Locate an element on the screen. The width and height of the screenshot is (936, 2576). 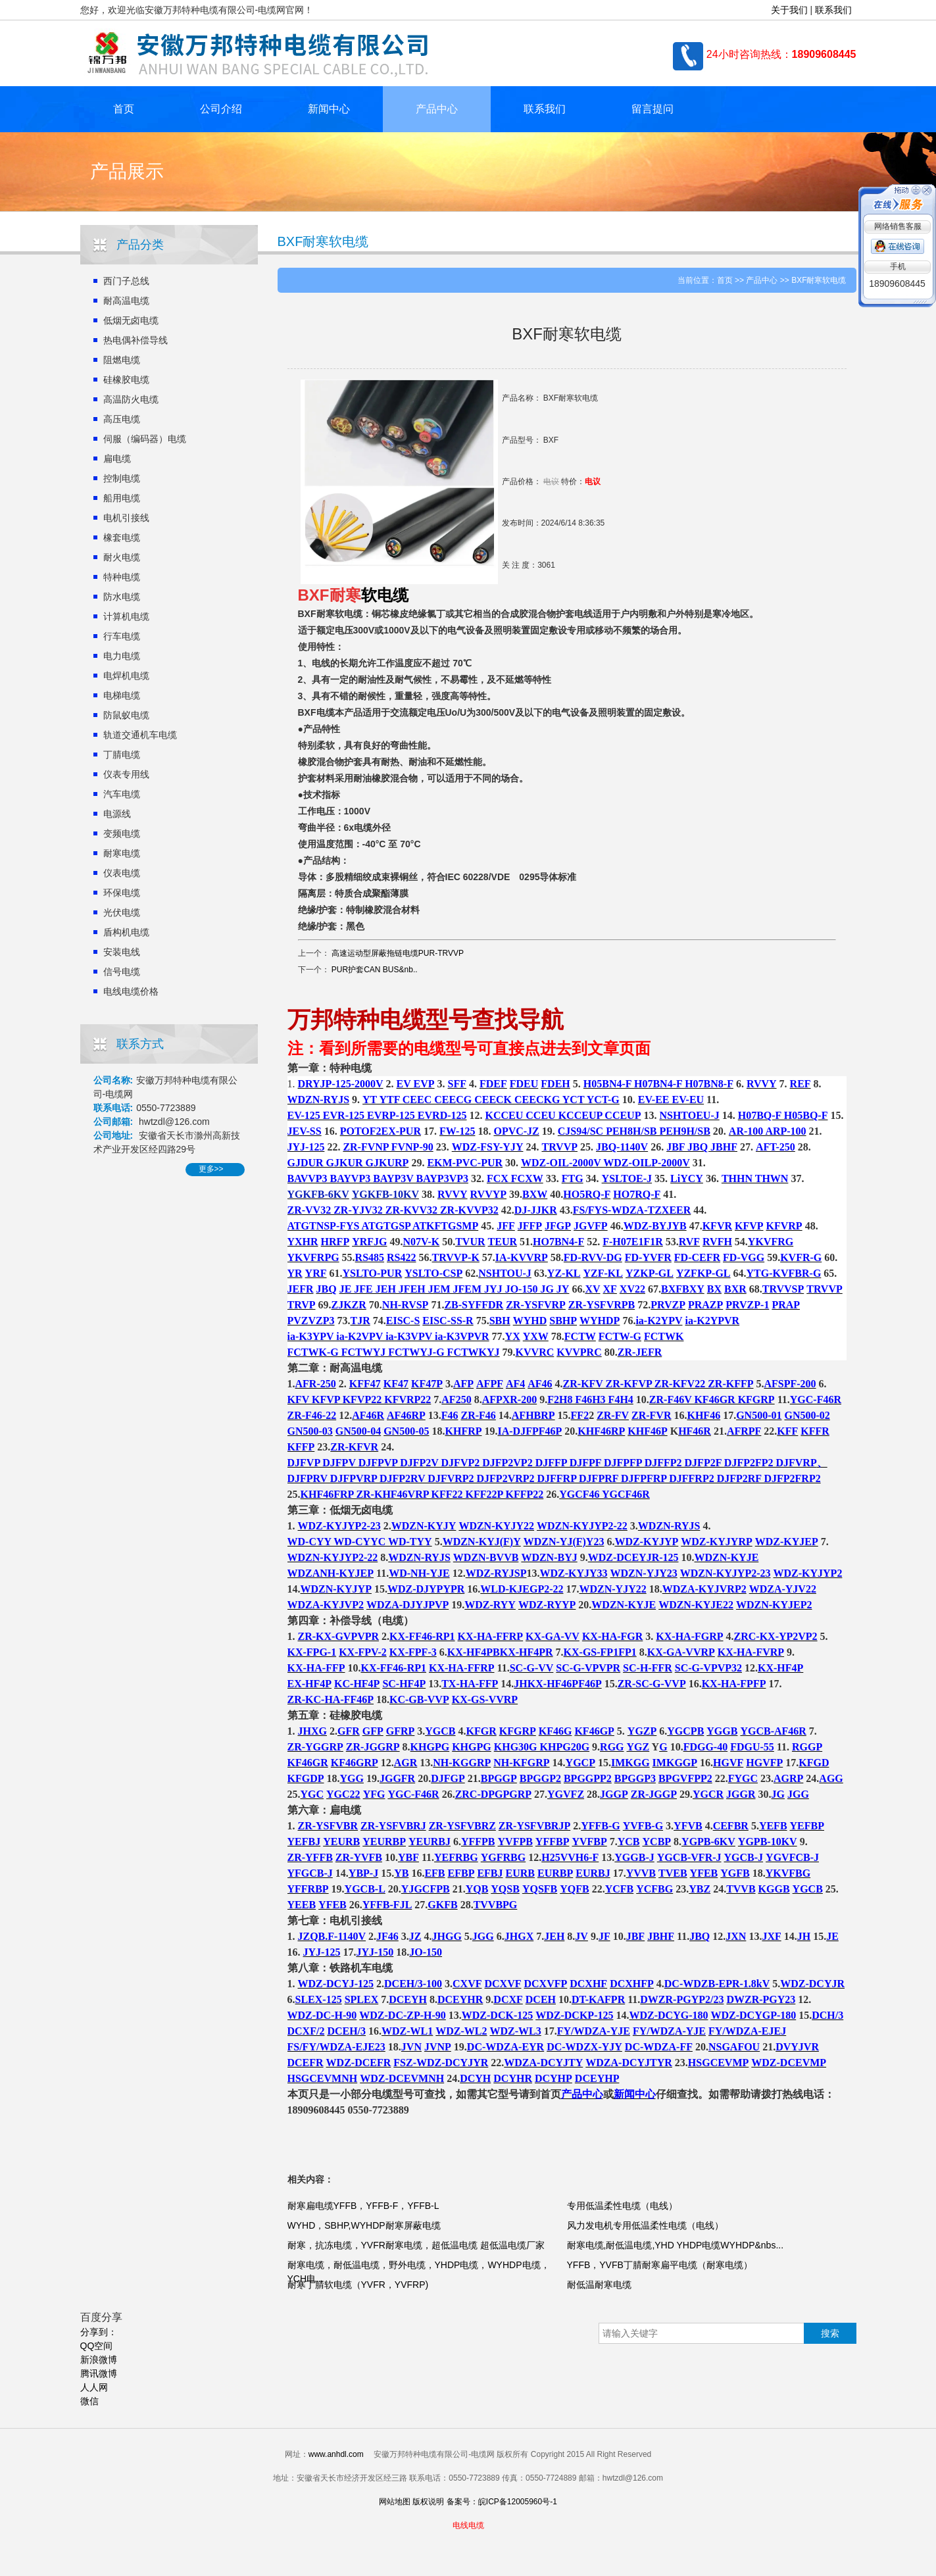
高速运动型屏蔽拖链电缆PUR-TRVVP is located at coordinates (398, 953).